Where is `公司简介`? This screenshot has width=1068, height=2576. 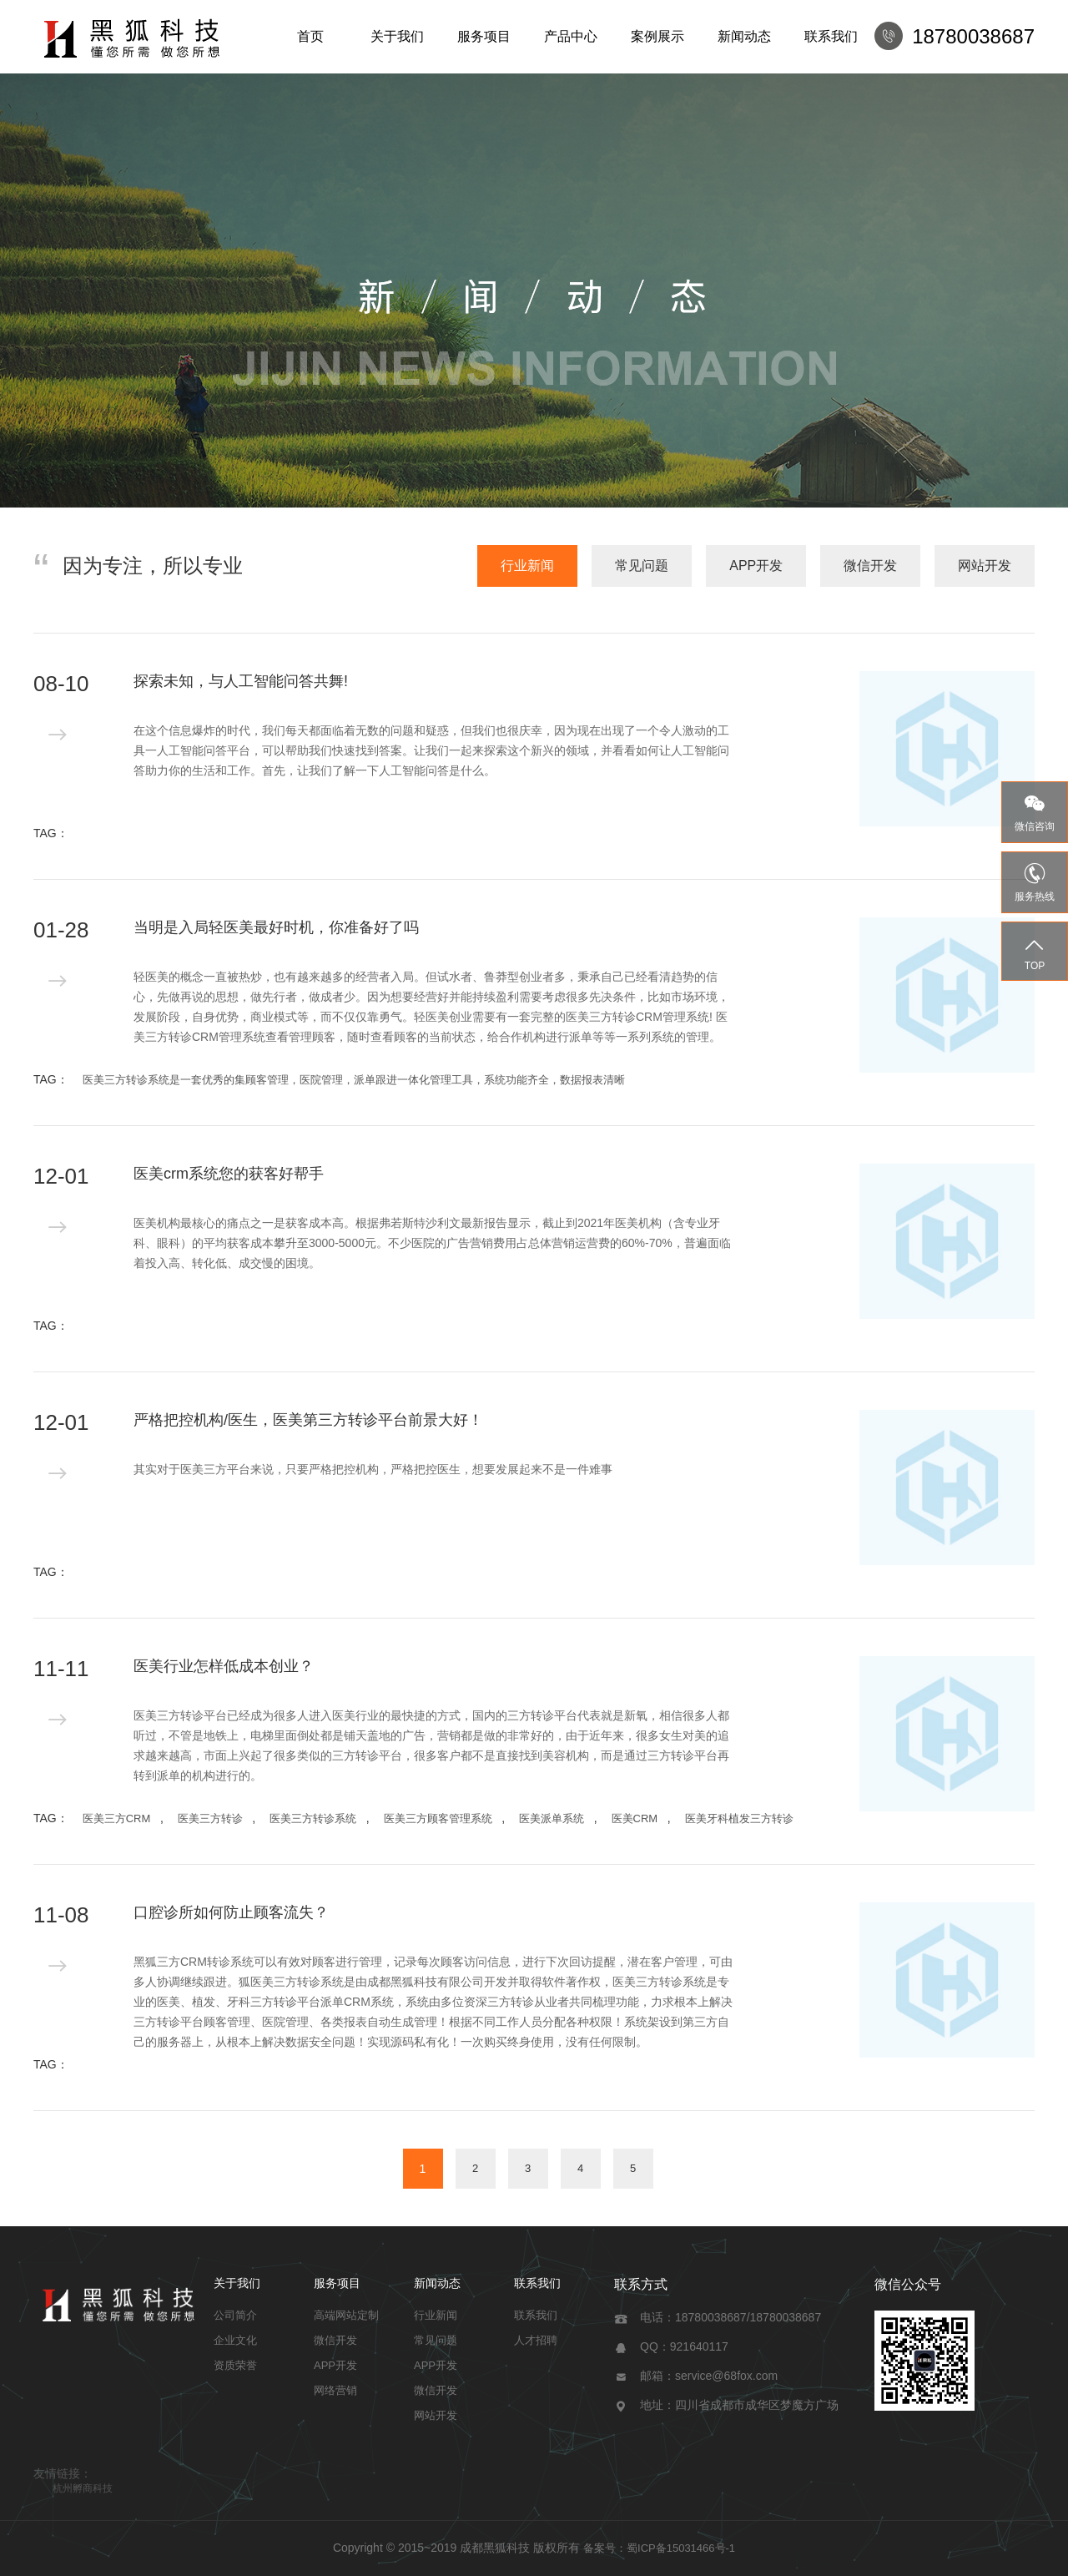 公司简介 is located at coordinates (235, 2315).